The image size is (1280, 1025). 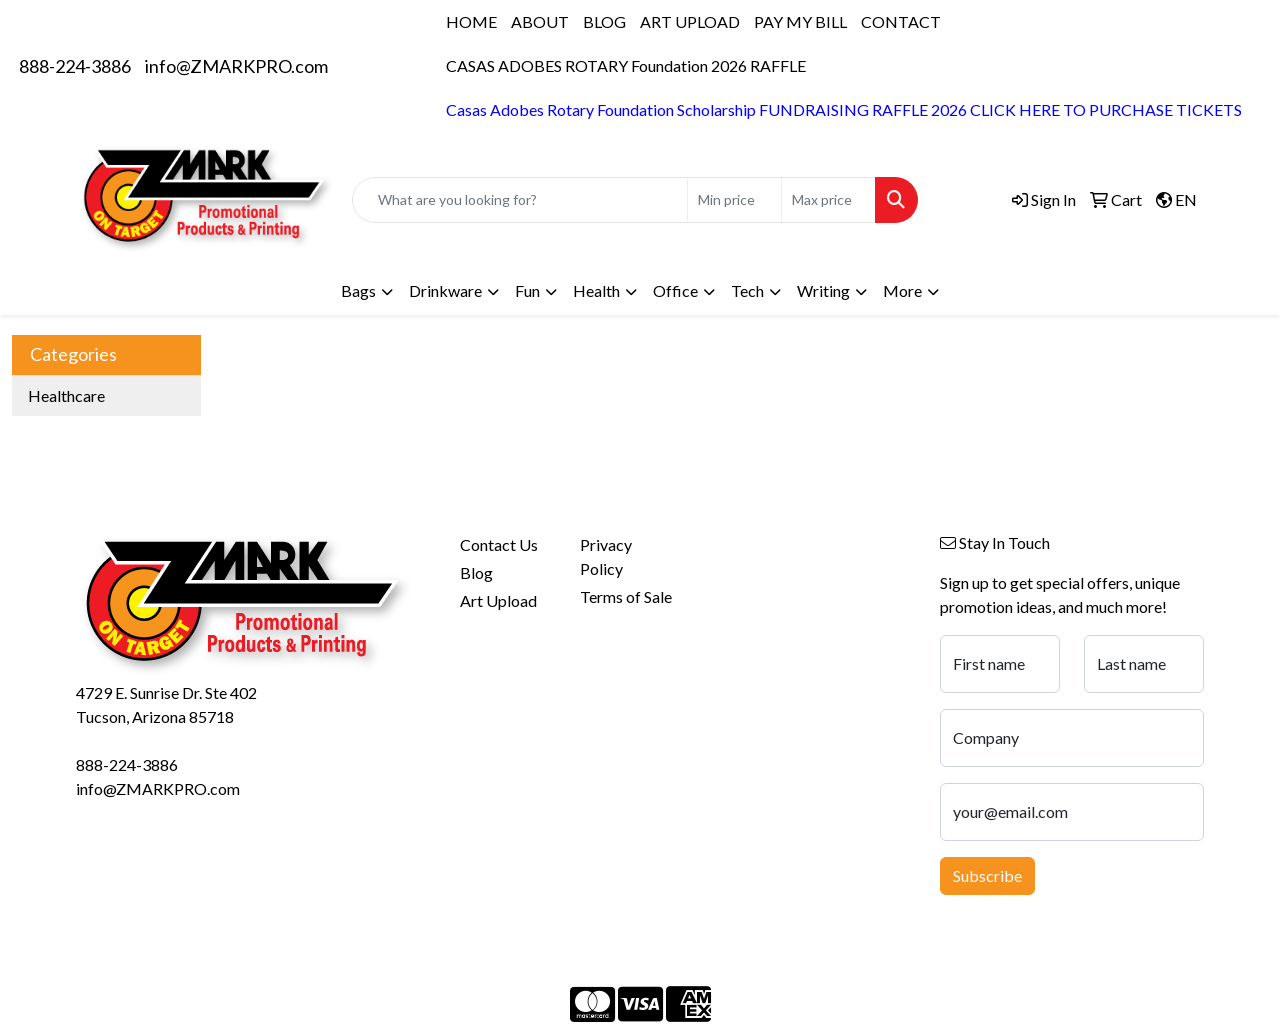 What do you see at coordinates (823, 290) in the screenshot?
I see `Writing [button]` at bounding box center [823, 290].